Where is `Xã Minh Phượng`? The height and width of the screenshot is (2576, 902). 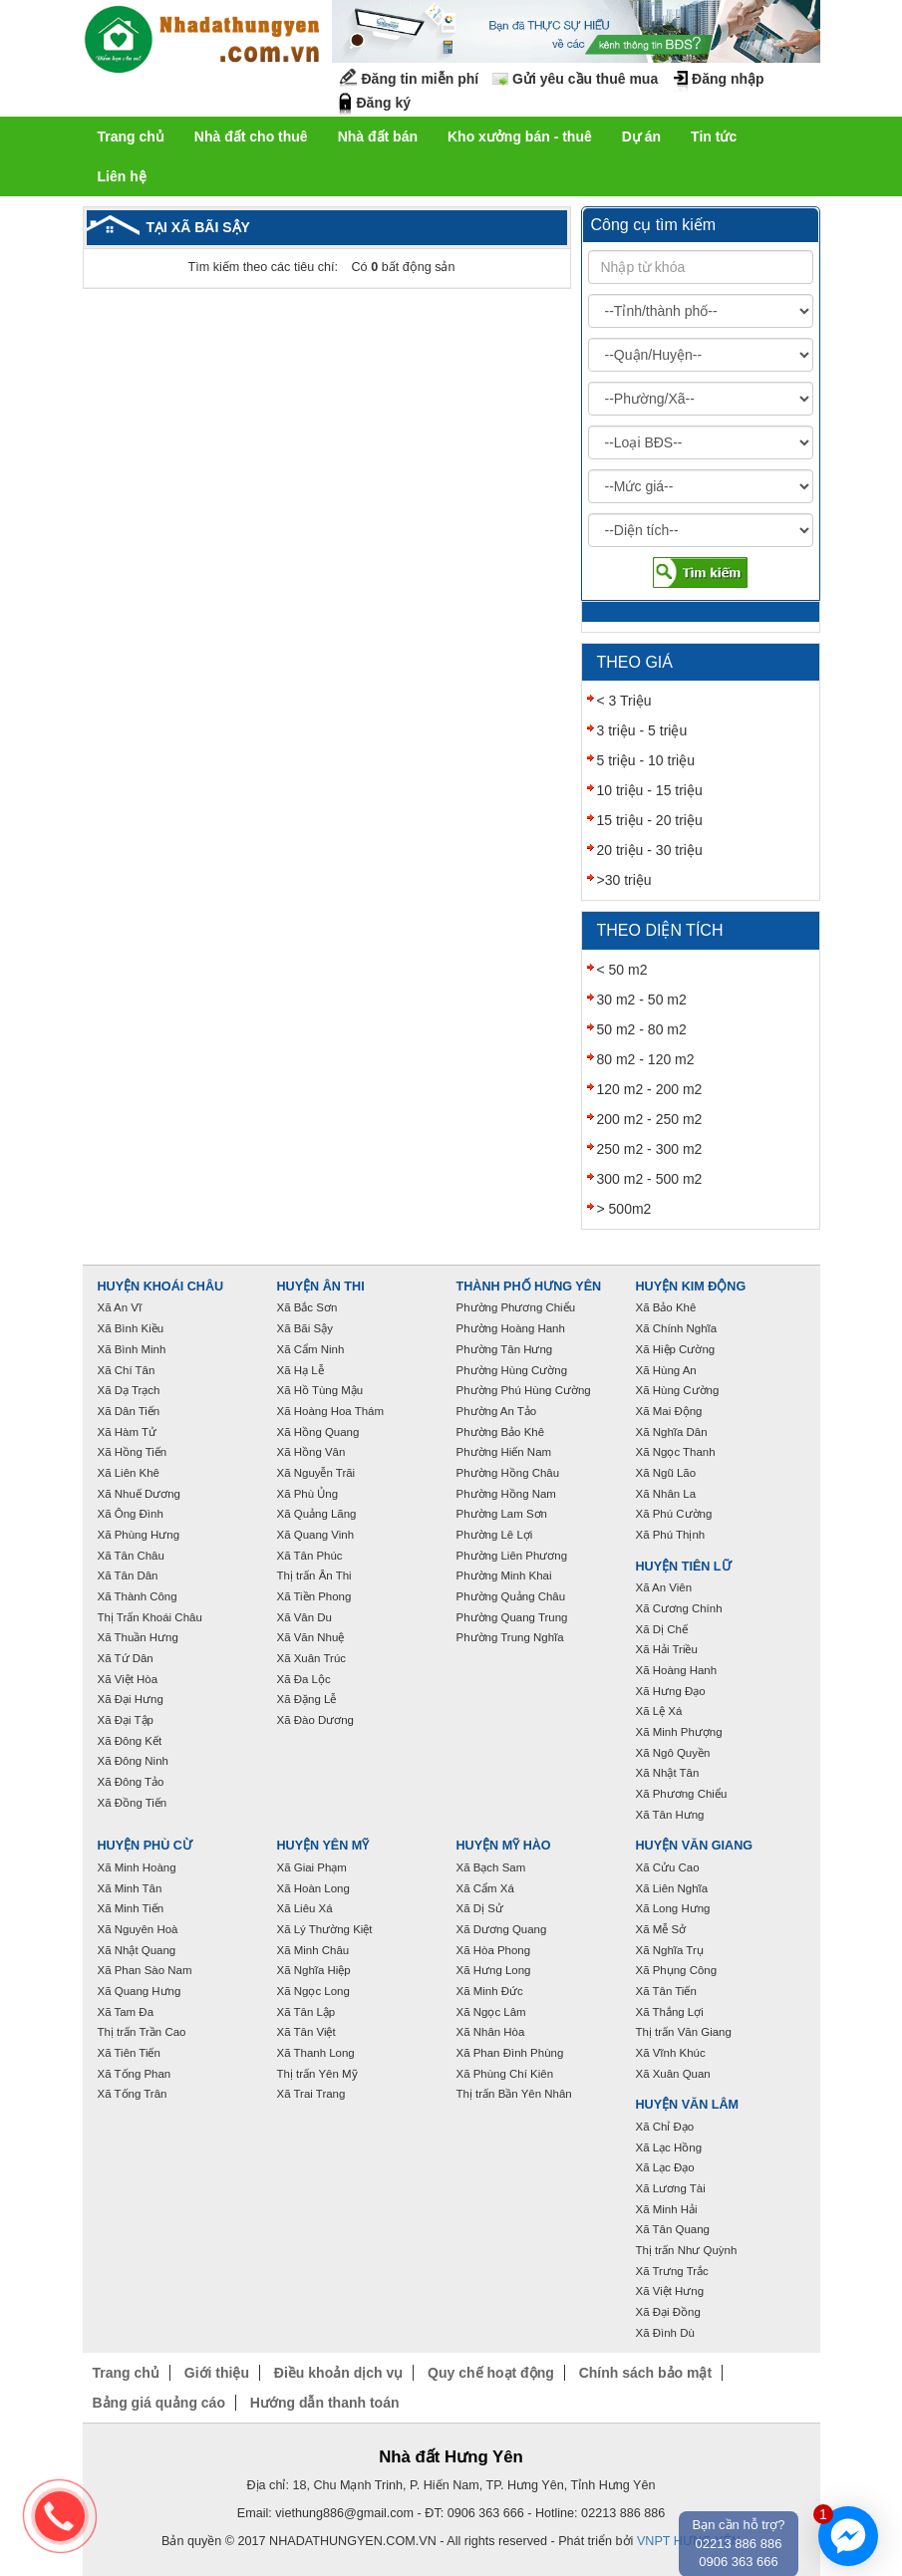 Xã Minh Phượng is located at coordinates (679, 1732).